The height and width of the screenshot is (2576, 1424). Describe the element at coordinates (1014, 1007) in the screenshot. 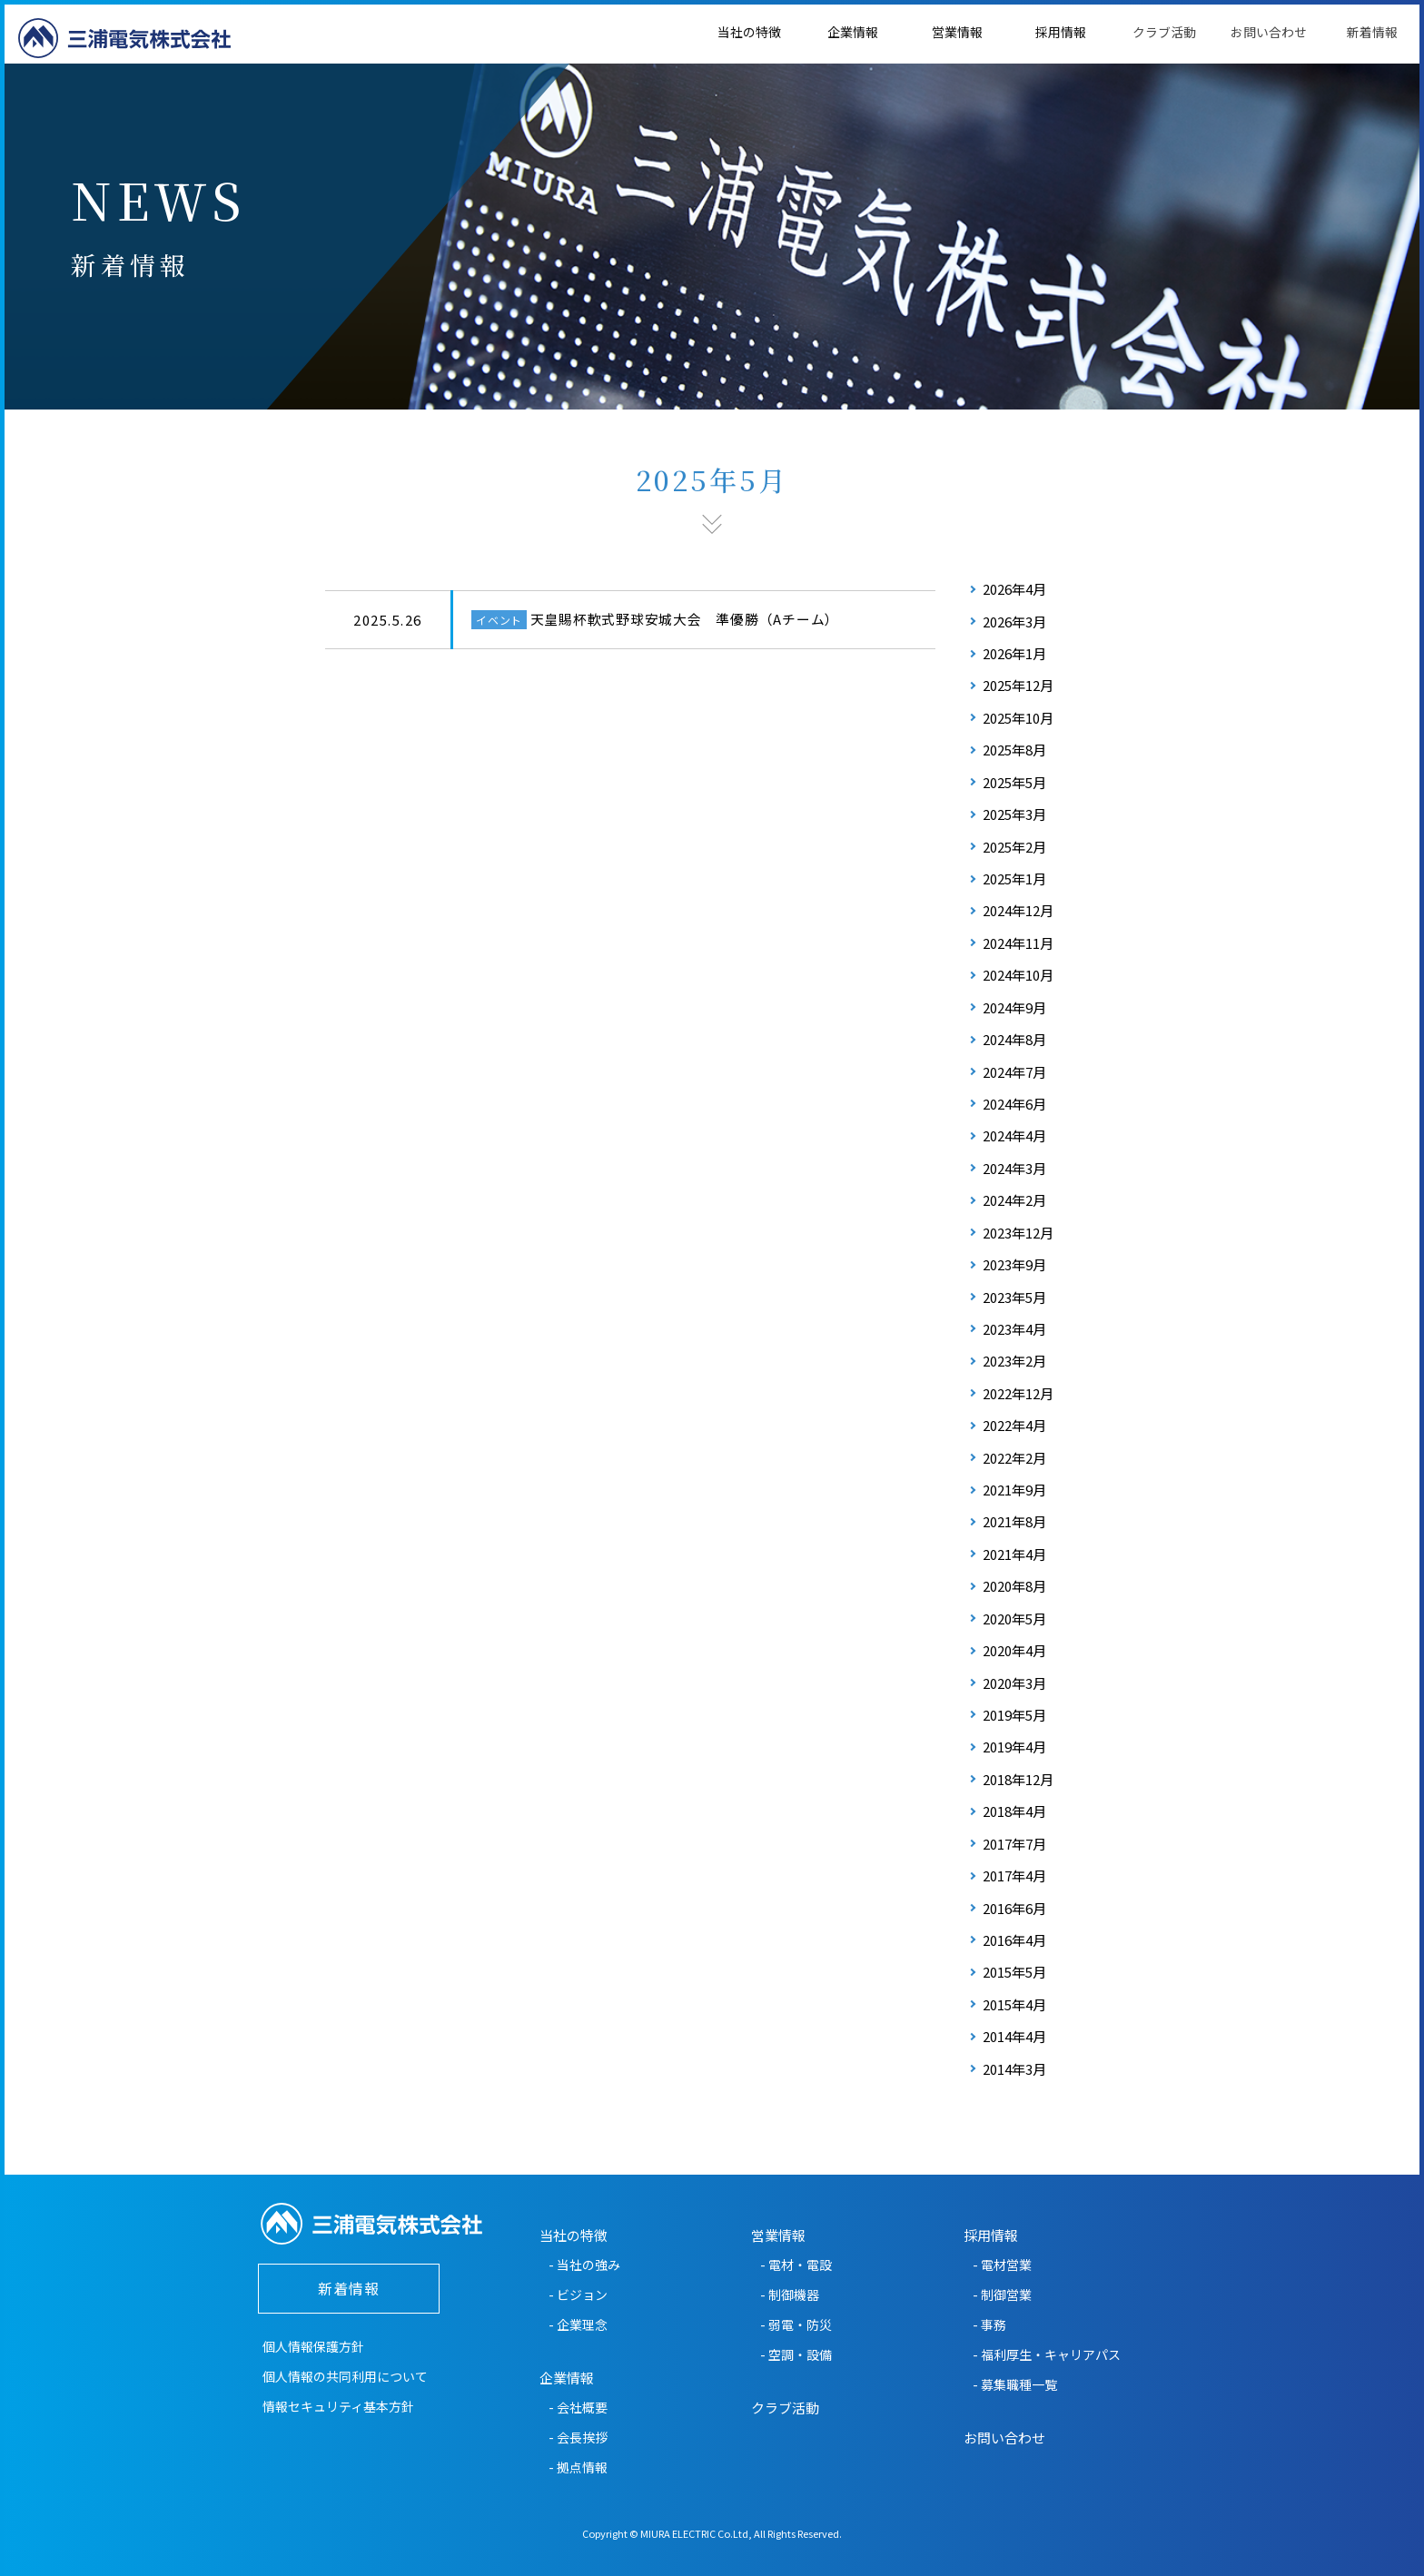

I see `2024年9月` at that location.